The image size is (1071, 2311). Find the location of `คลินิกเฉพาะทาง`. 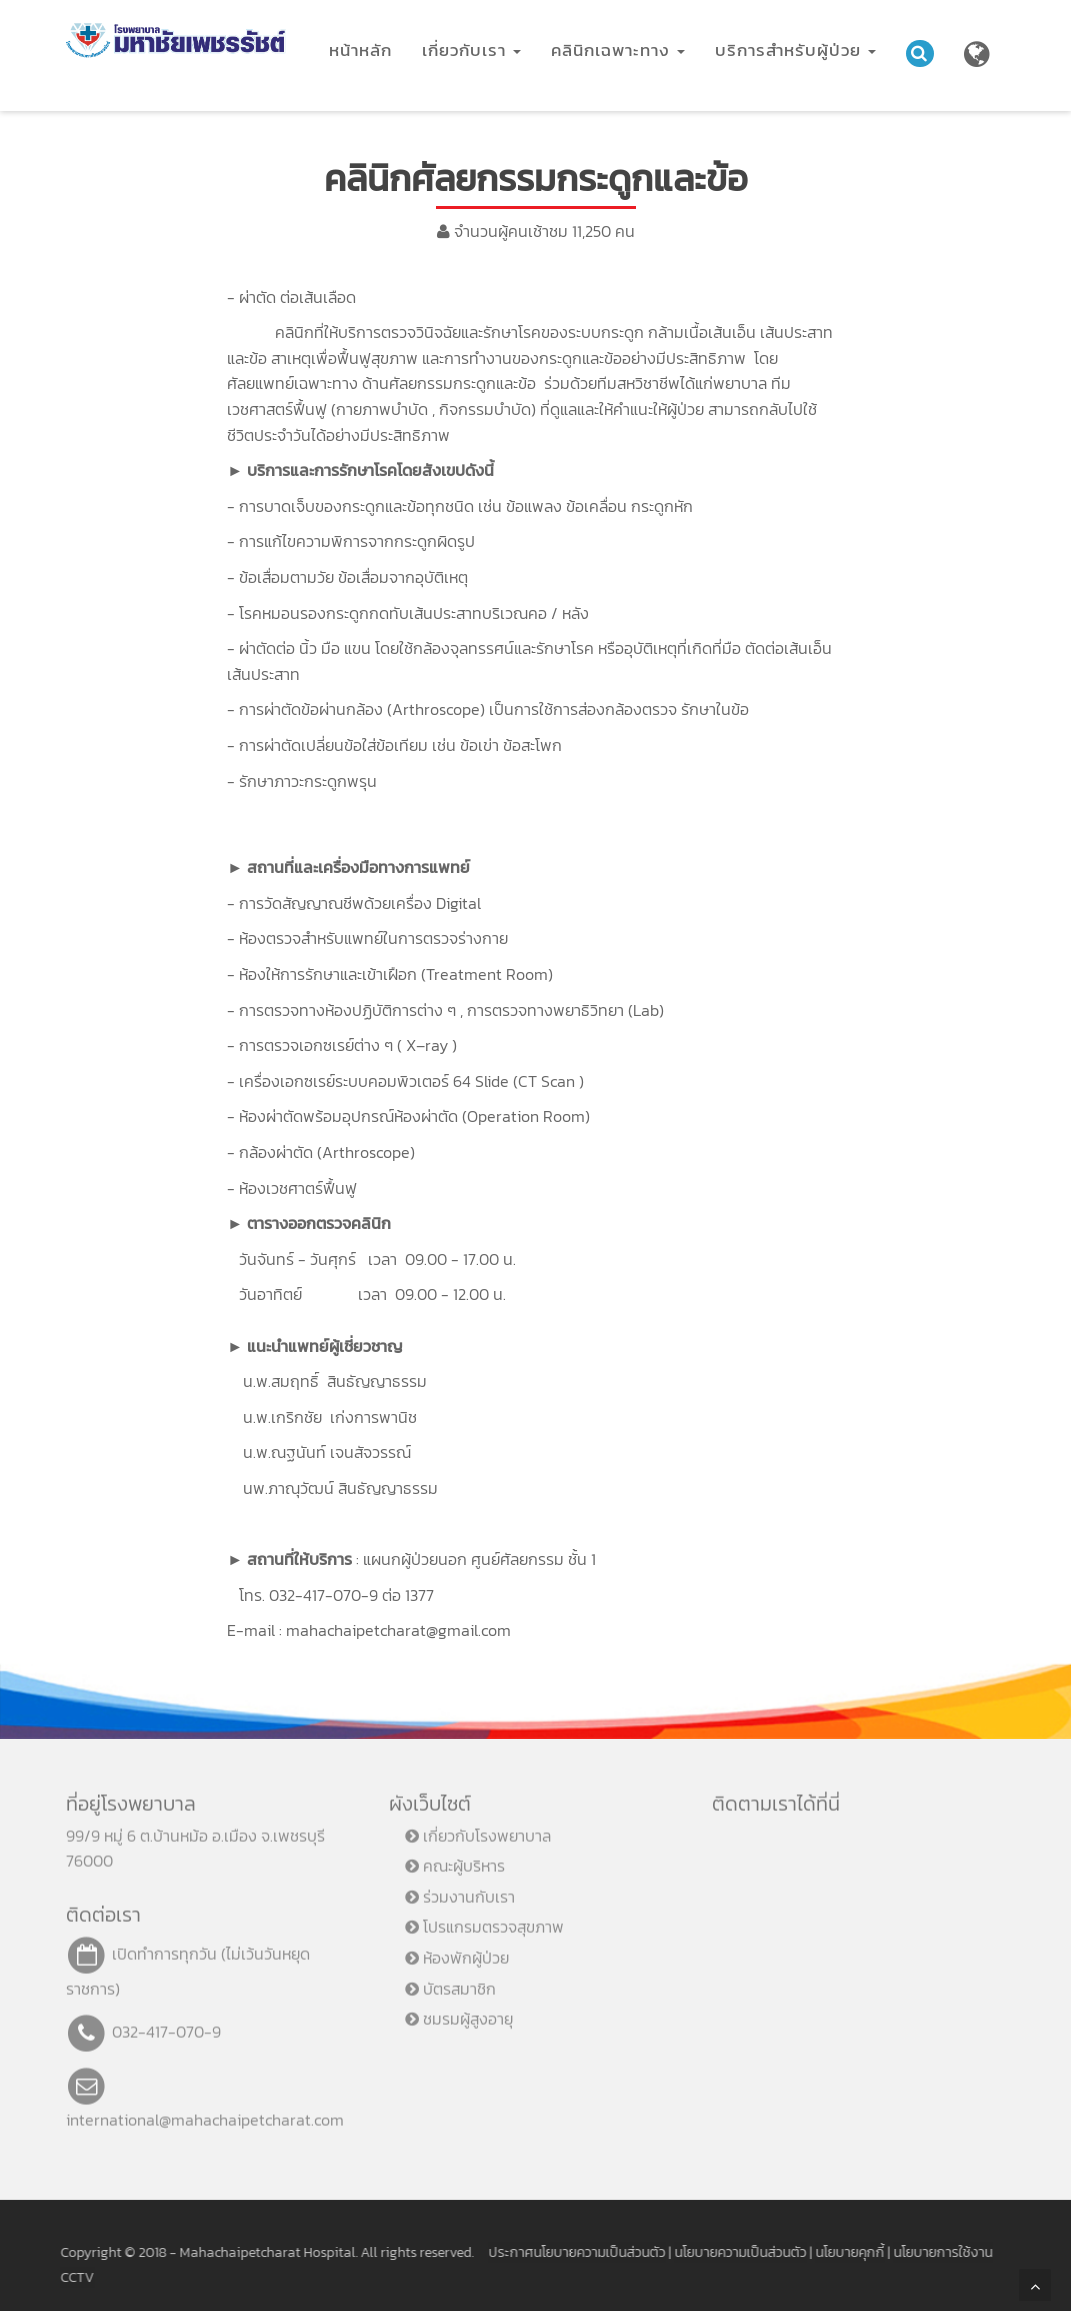

คลินิกเฉพาะทาง is located at coordinates (618, 50).